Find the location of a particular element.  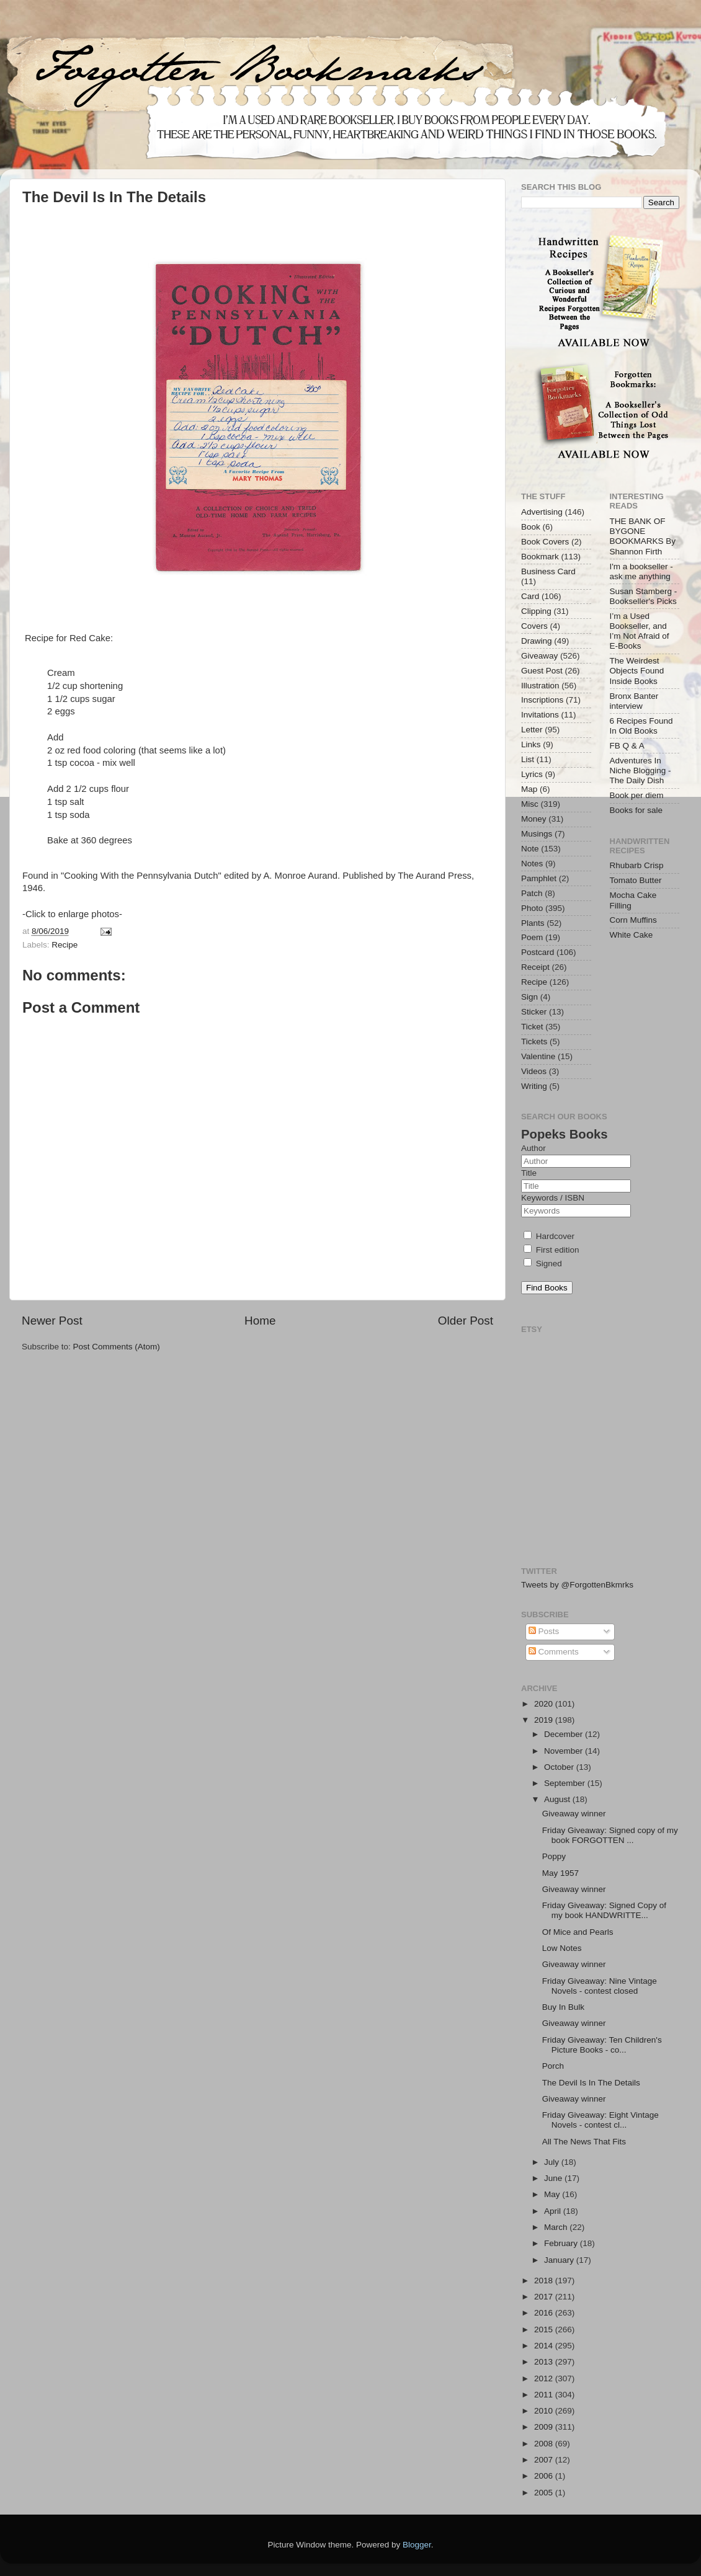

December is located at coordinates (564, 1734).